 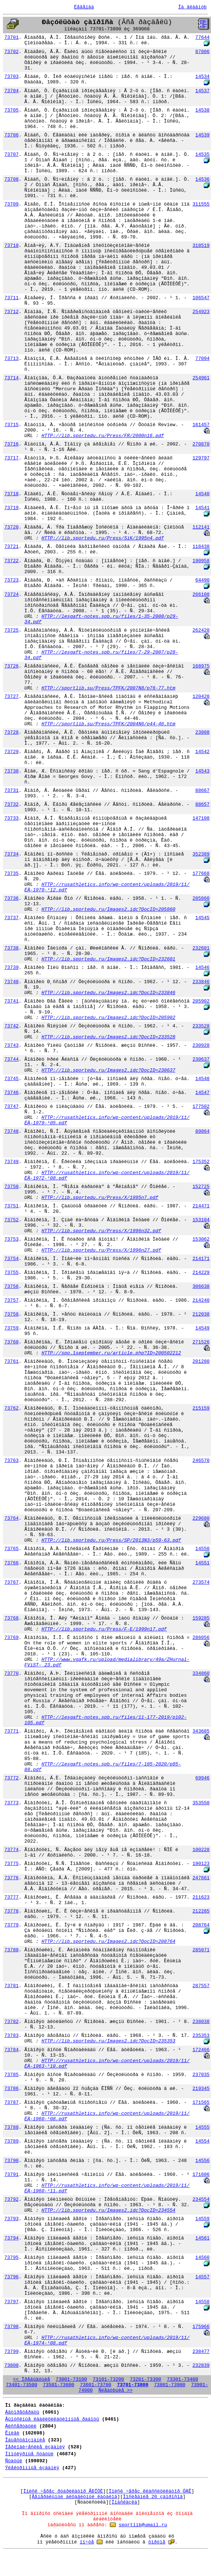 I want to click on 73743, so click(x=11, y=1045).